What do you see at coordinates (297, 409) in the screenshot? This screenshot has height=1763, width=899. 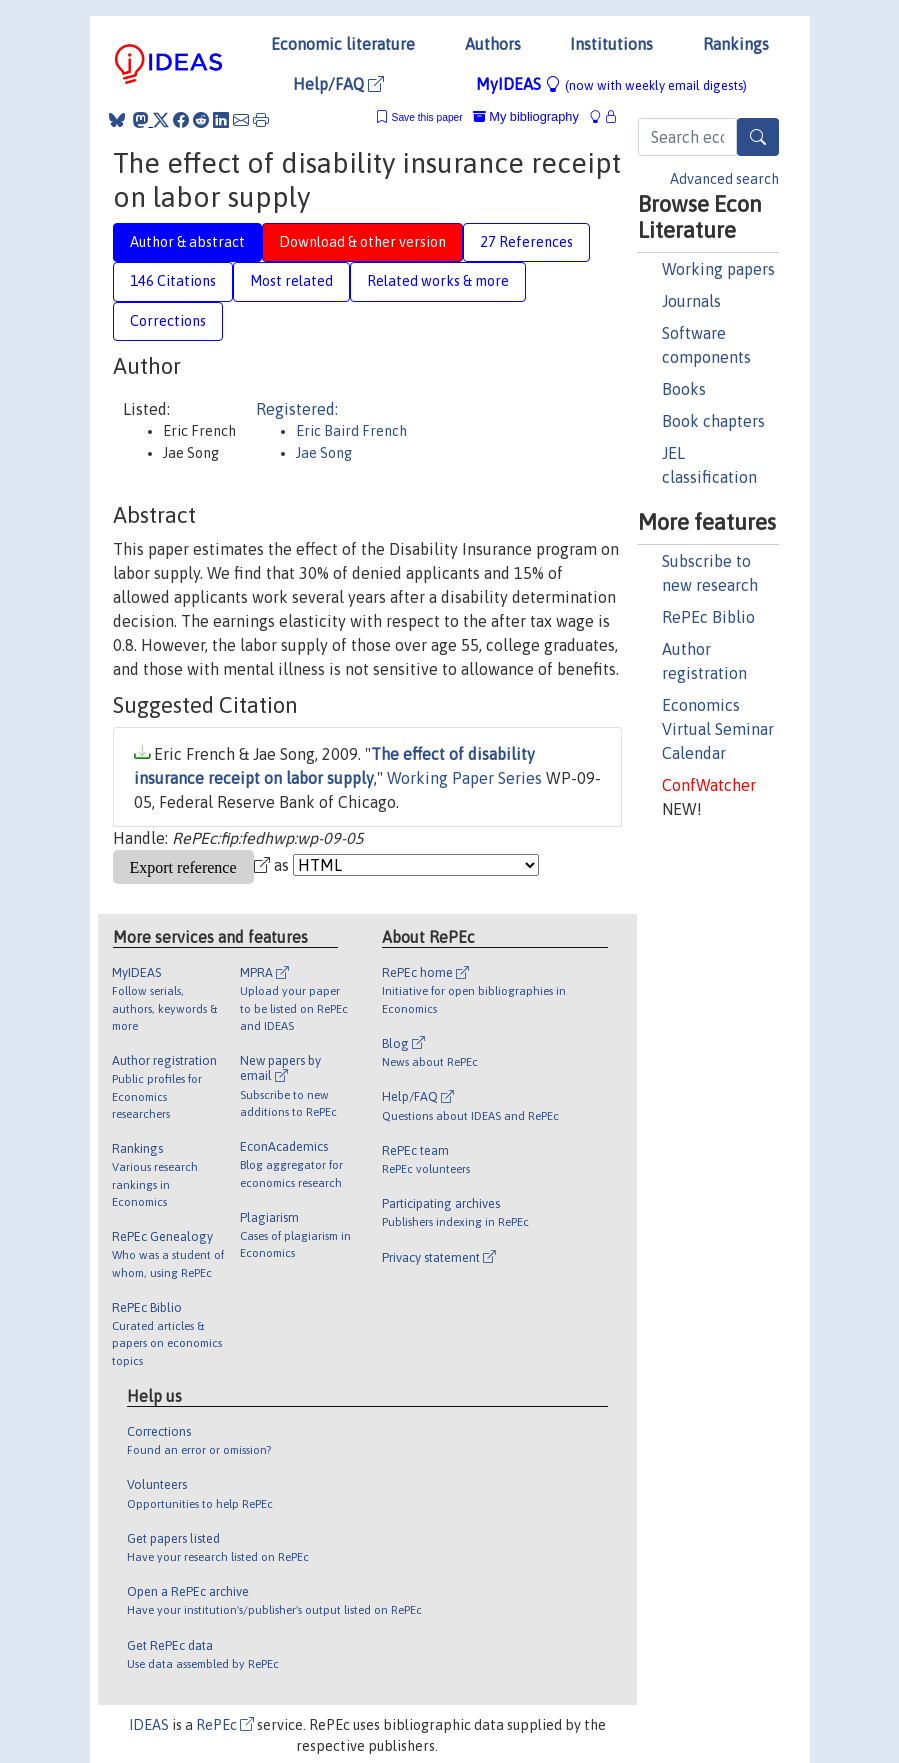 I see `Registered:` at bounding box center [297, 409].